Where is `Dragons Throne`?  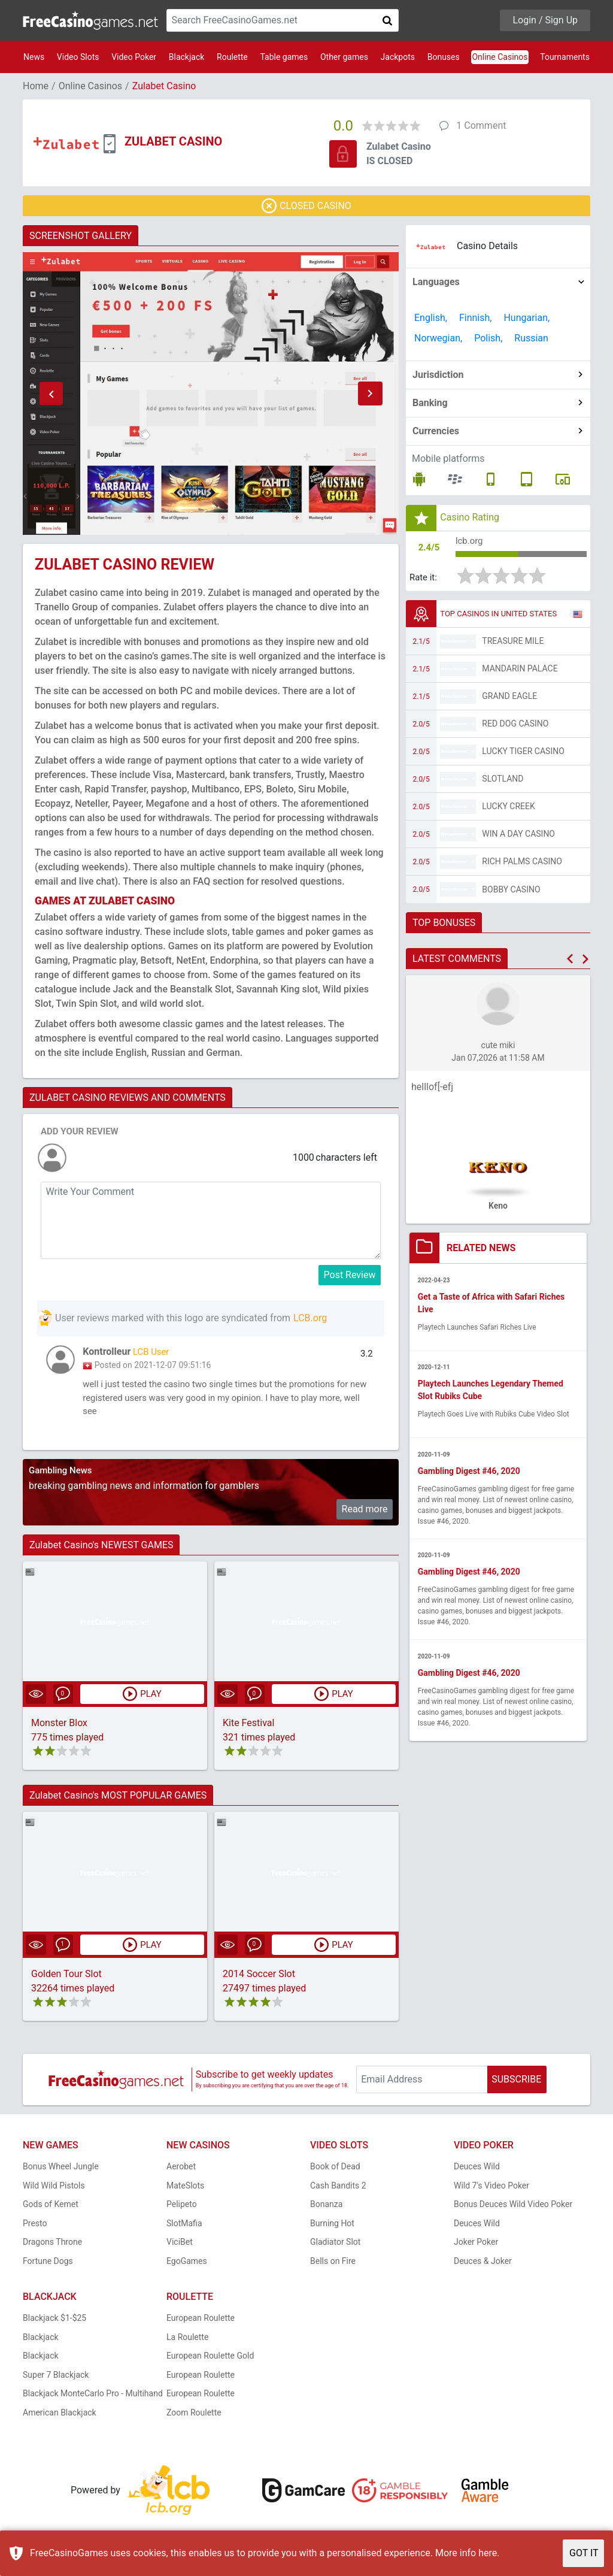 Dragons Throne is located at coordinates (52, 2246).